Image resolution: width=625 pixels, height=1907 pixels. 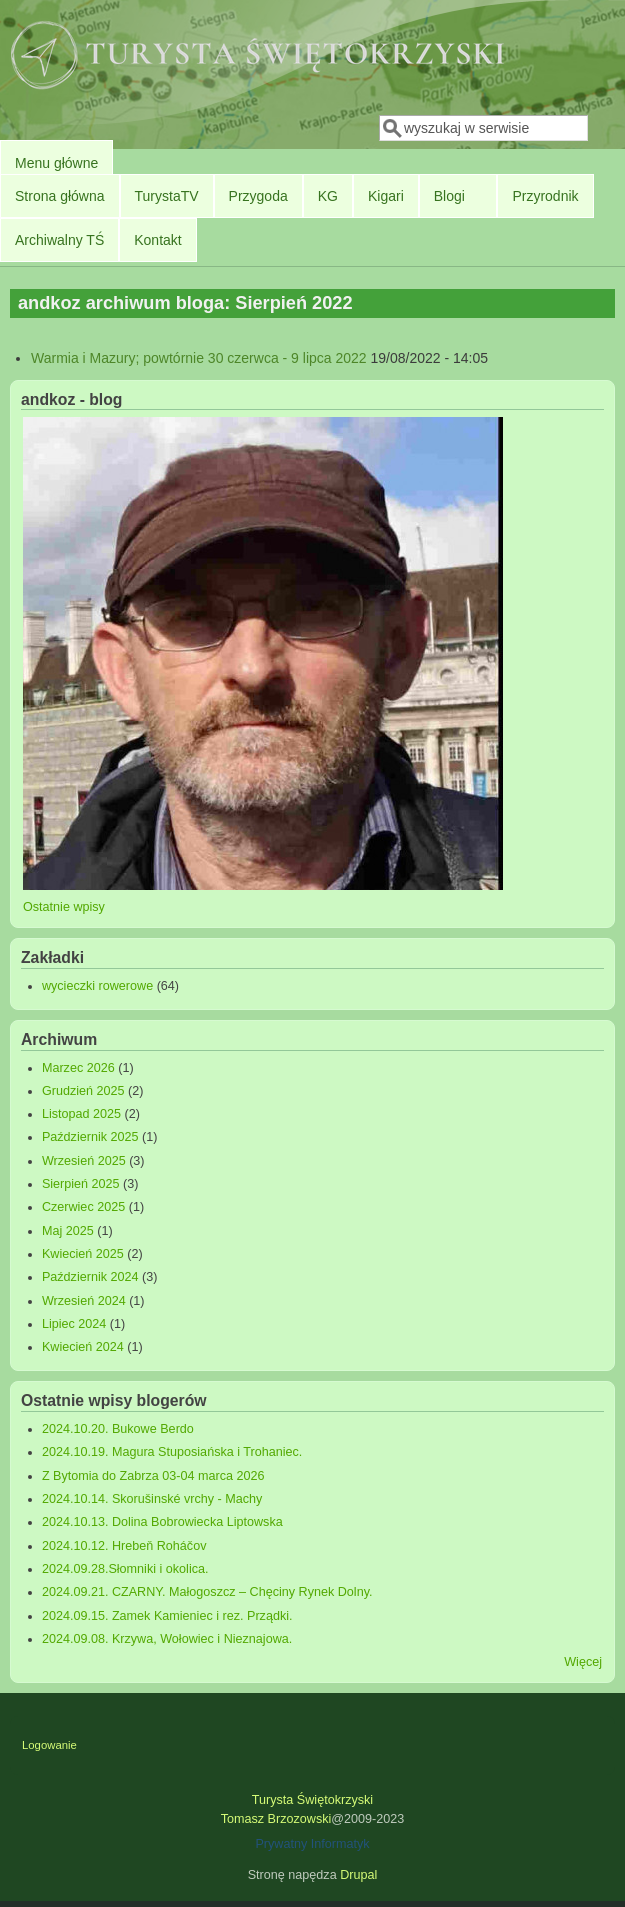 I want to click on 2024.09.28.Słomniki i okolica., so click(x=125, y=1569).